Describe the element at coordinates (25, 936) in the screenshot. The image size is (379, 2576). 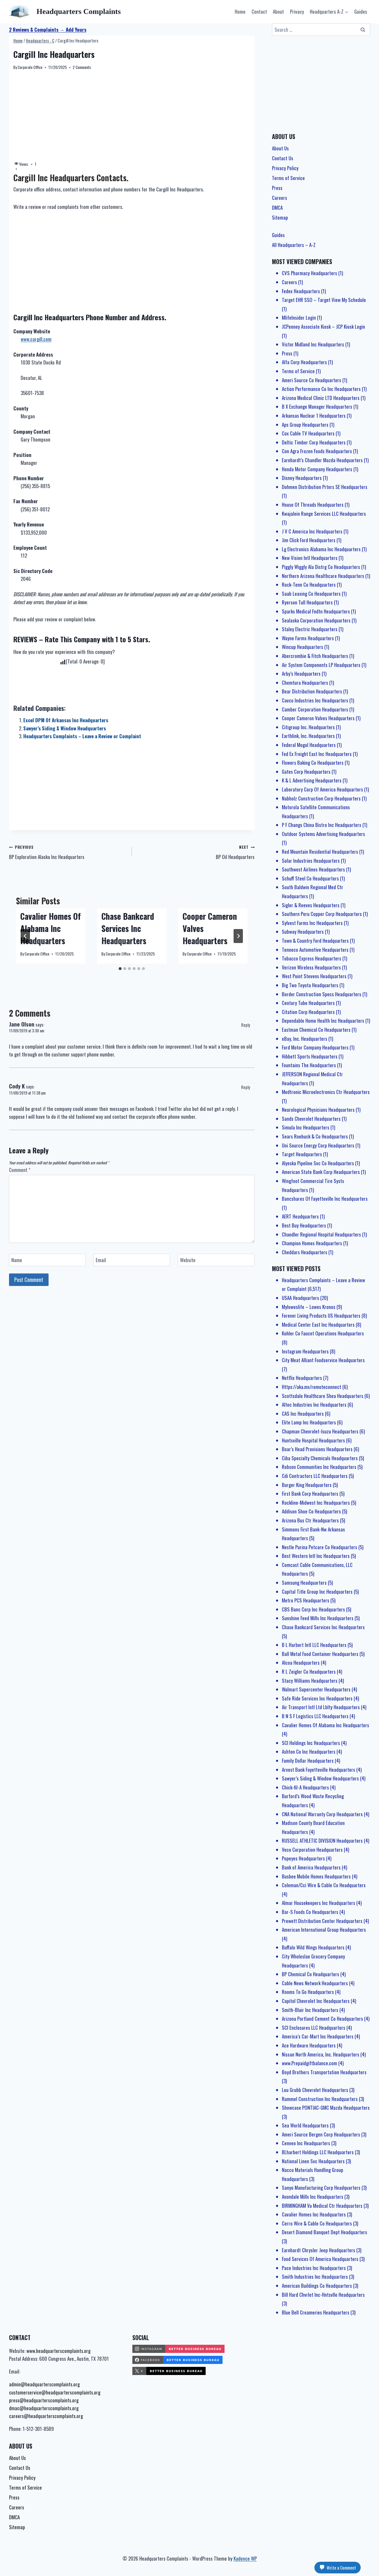
I see `[Go to last slide]` at that location.